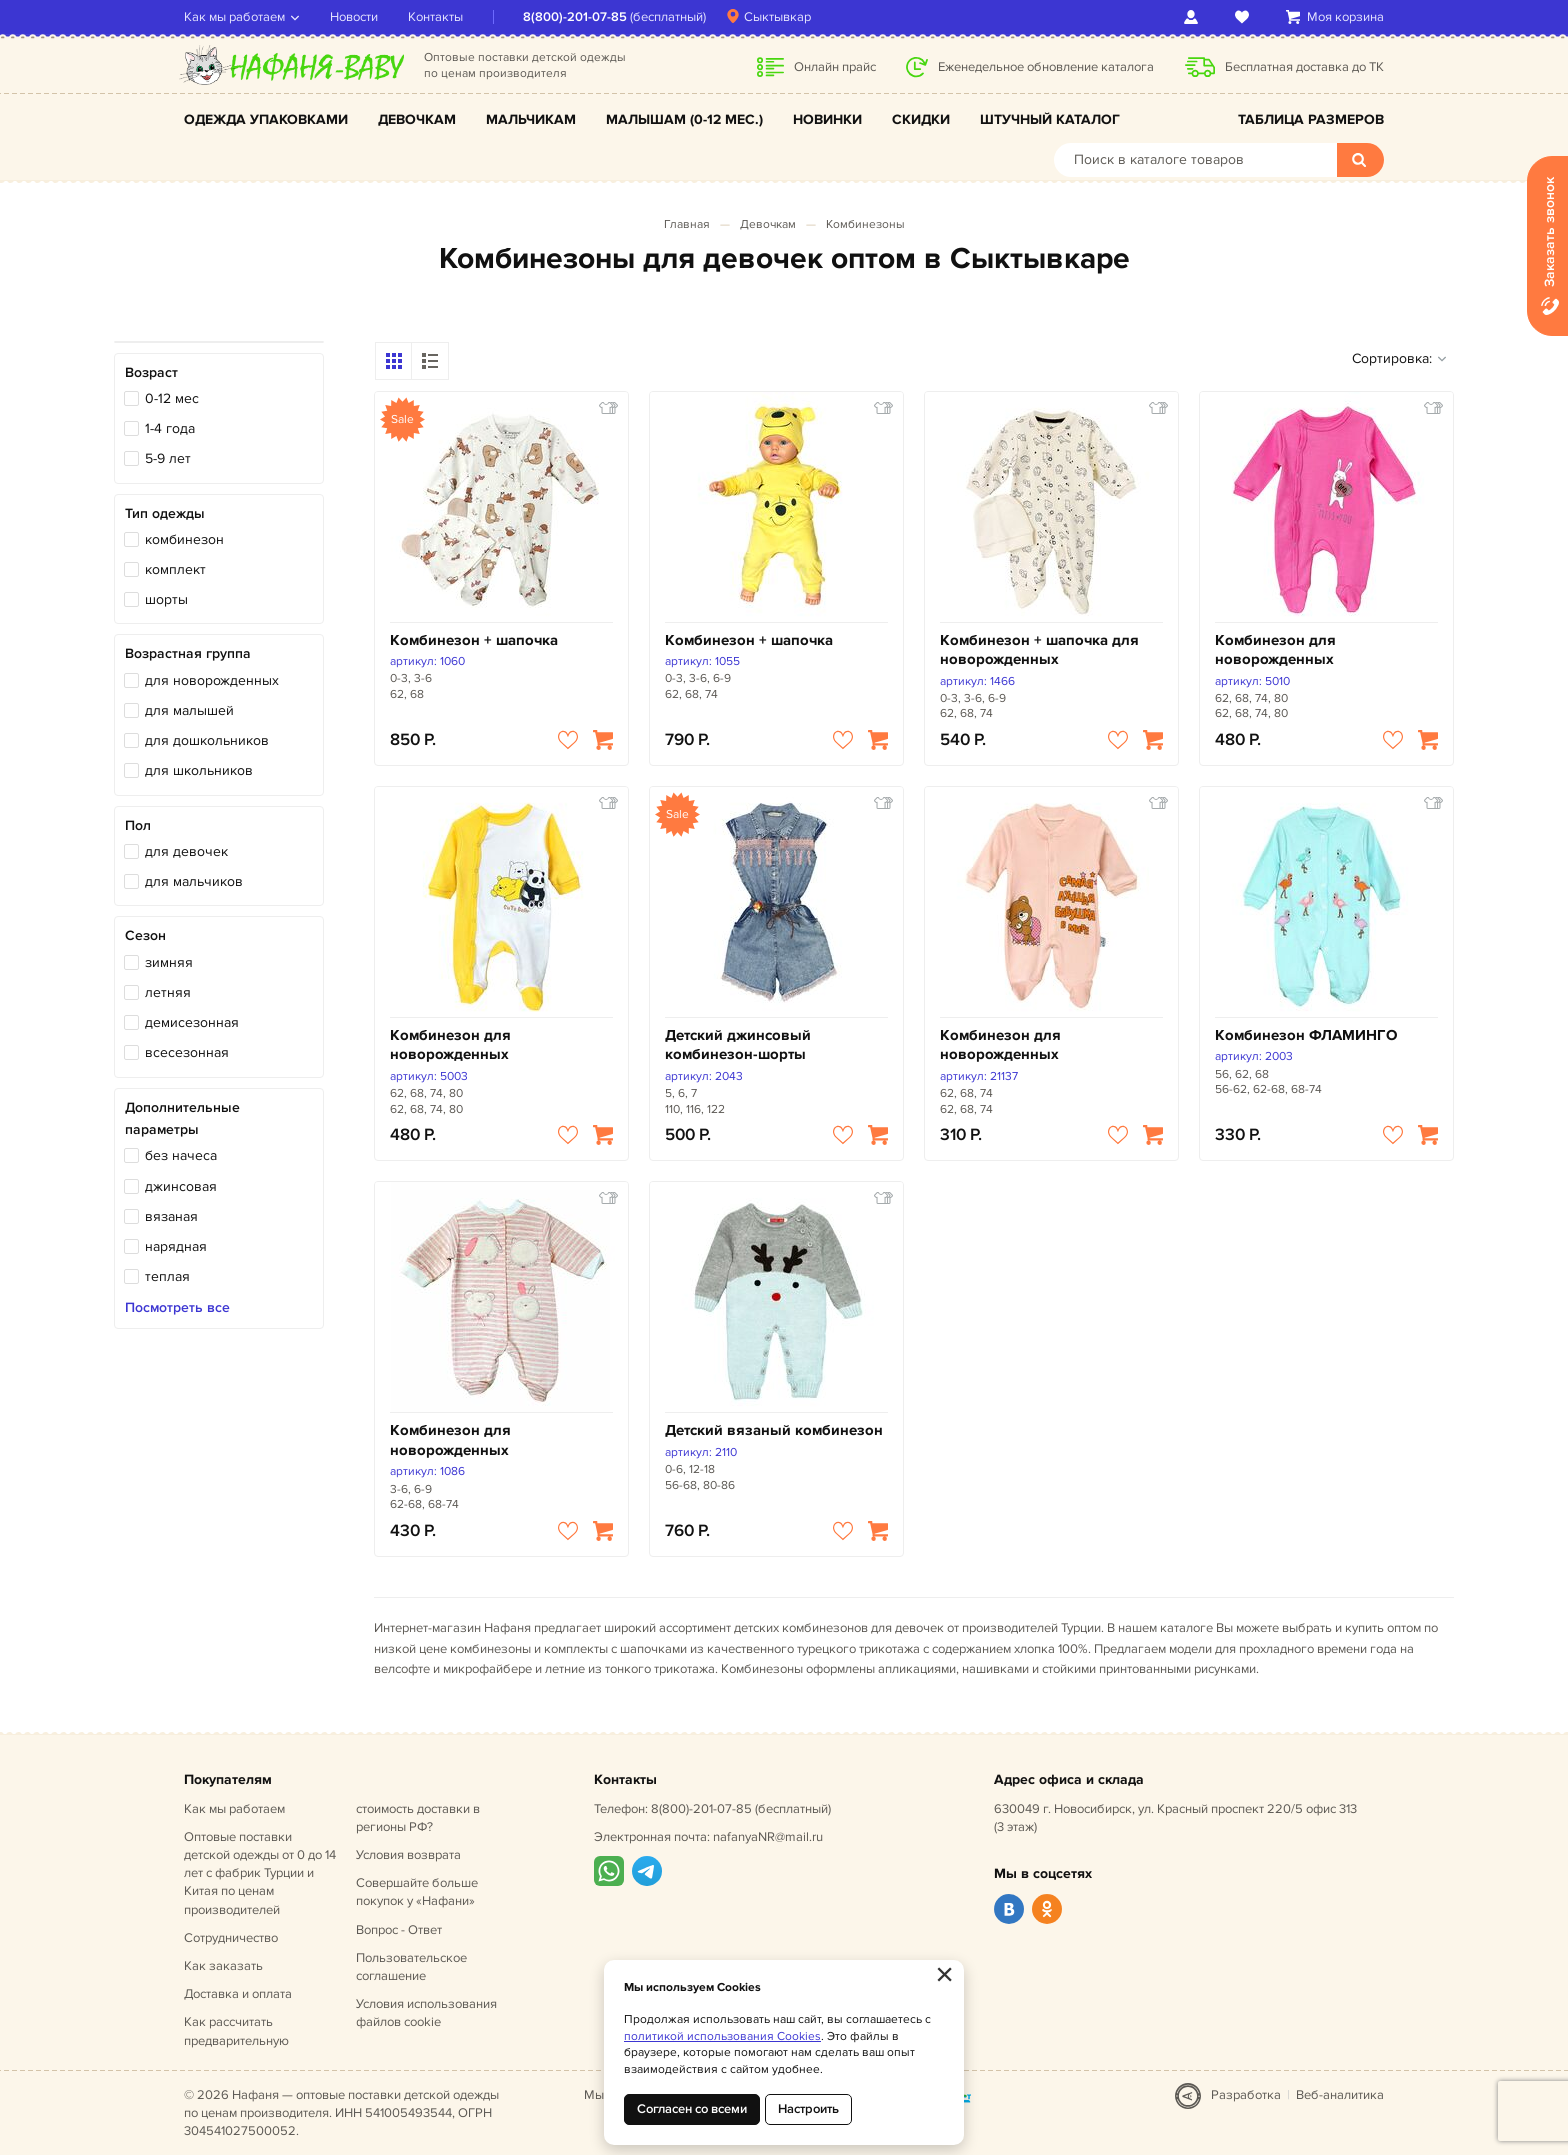  I want to click on Сезон, so click(145, 935).